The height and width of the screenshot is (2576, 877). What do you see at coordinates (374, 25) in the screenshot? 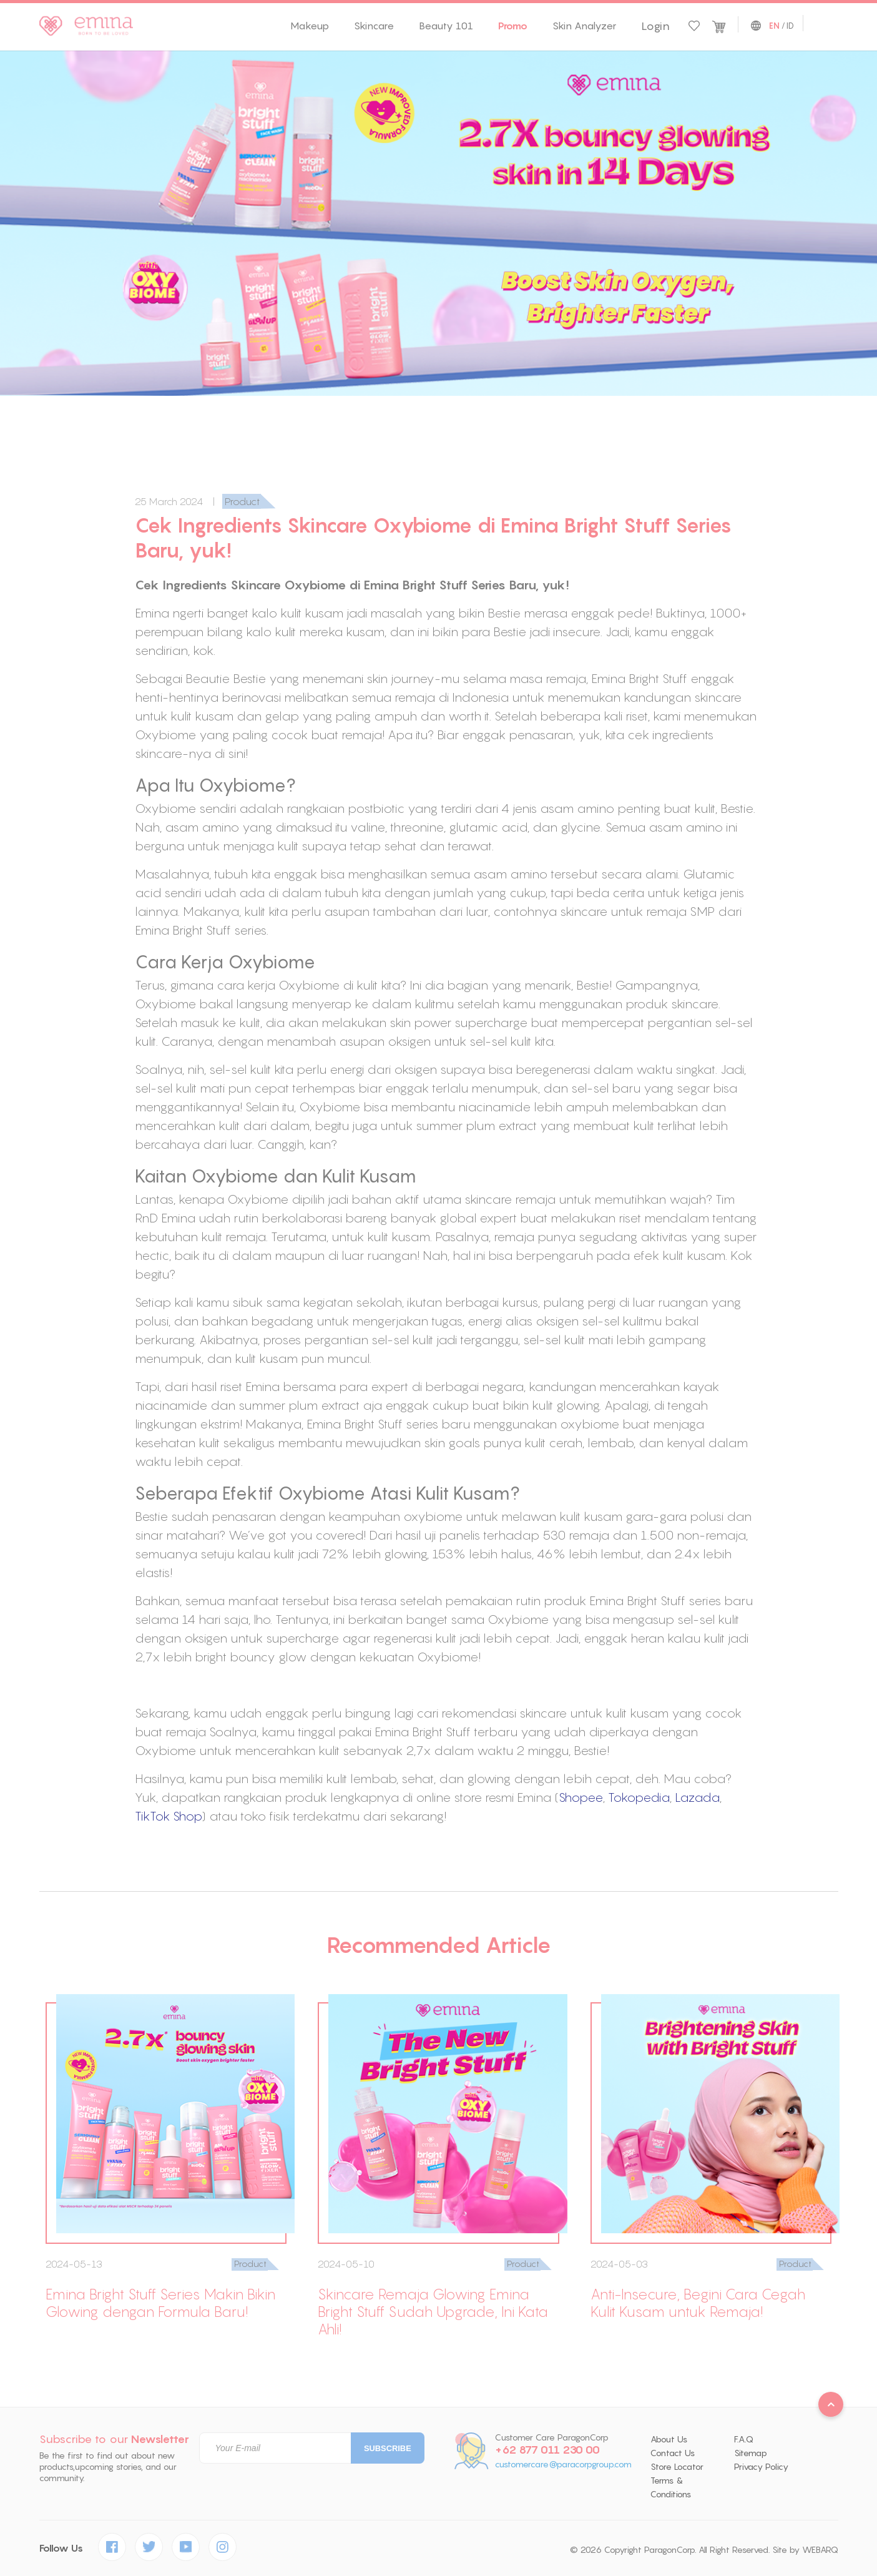
I see `Skincare` at bounding box center [374, 25].